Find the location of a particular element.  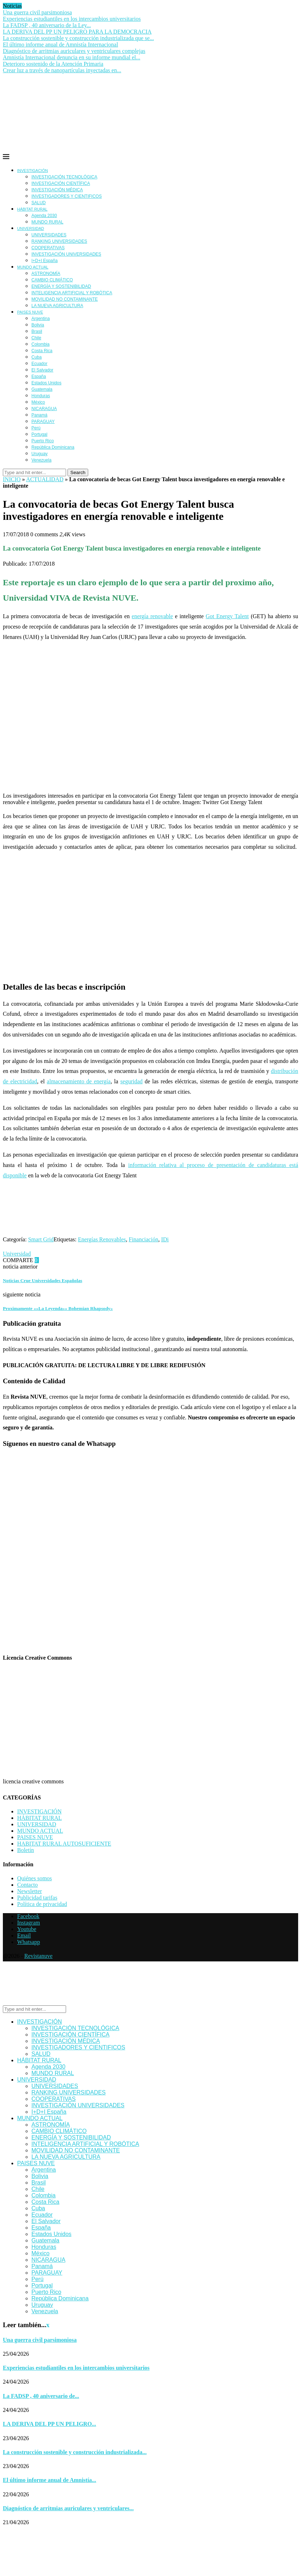

INTELIGENCIA ARTIFICIAL Y ROBÓTICA is located at coordinates (71, 292).